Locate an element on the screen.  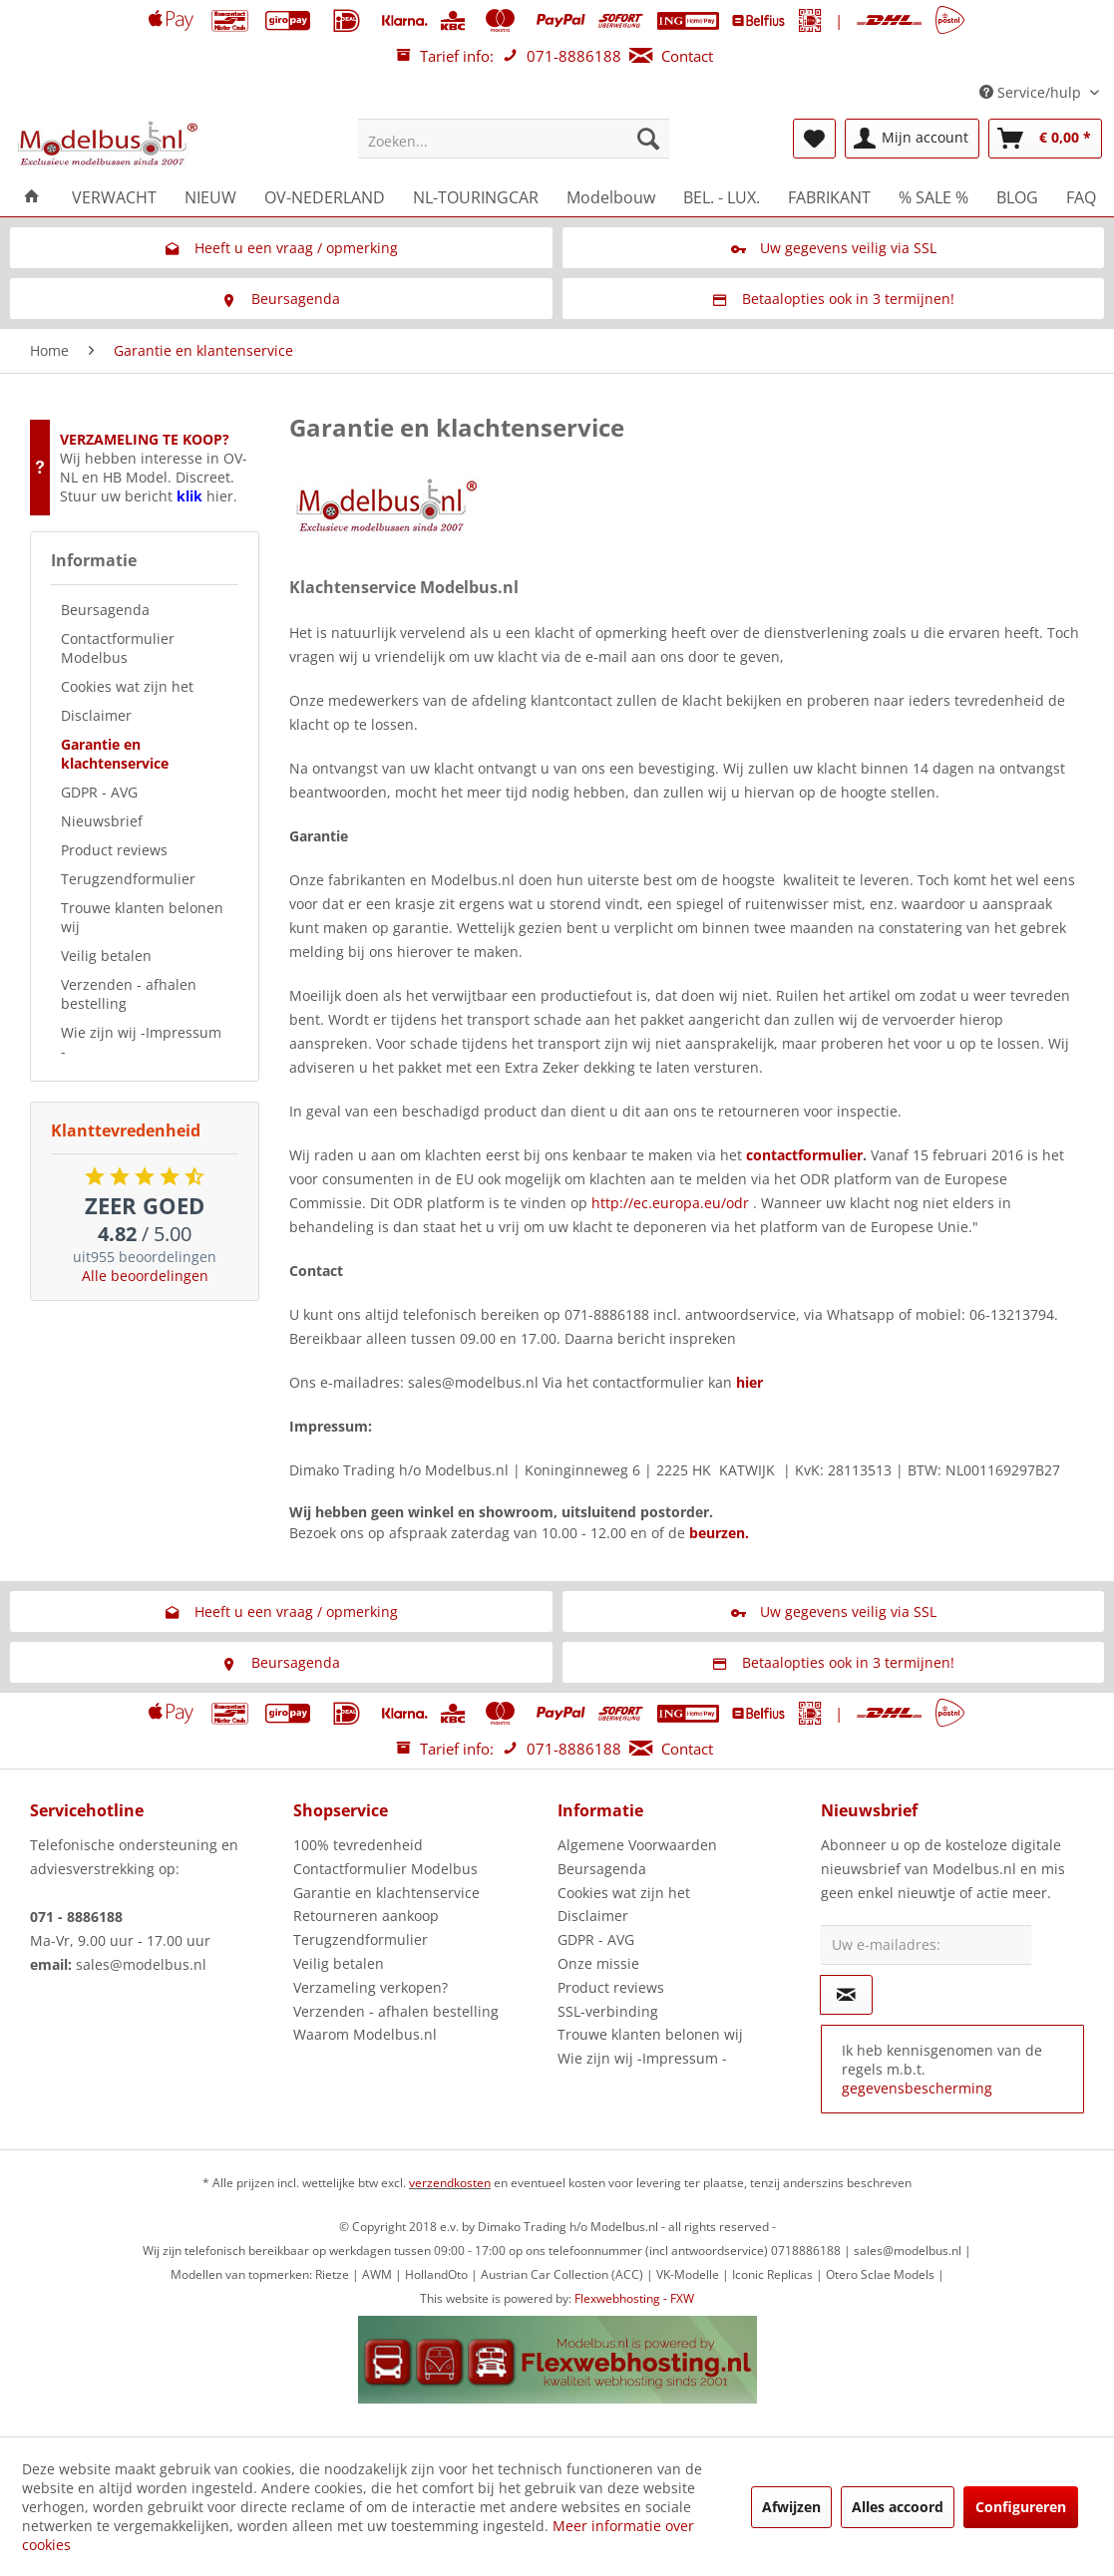
Algemene Voorwaarden is located at coordinates (637, 1844).